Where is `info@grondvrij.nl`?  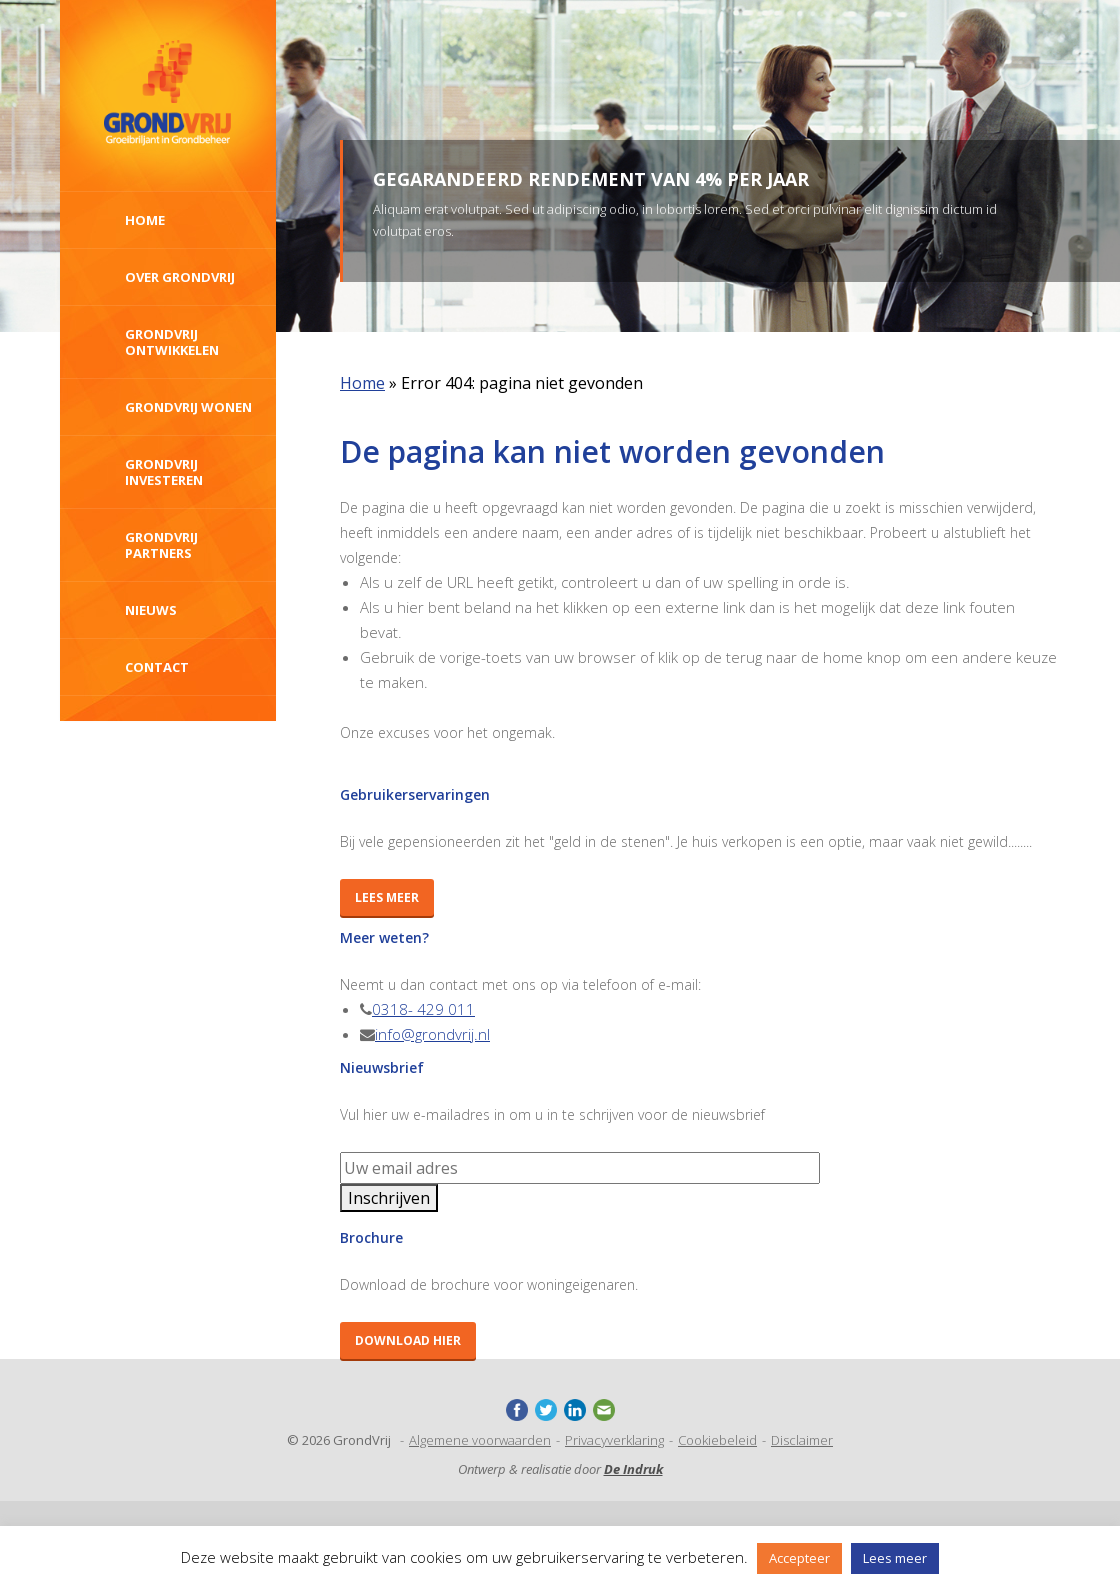
info@grondvrij.nl is located at coordinates (432, 1034).